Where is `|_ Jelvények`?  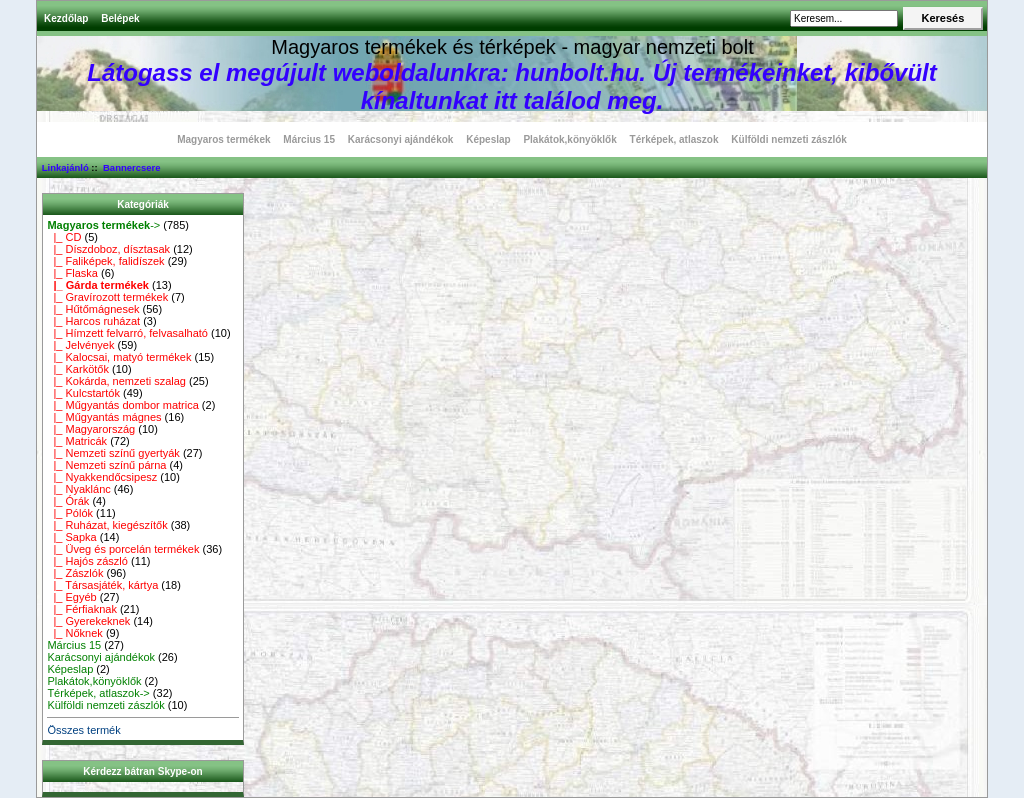
|_ Jelvények is located at coordinates (80, 345).